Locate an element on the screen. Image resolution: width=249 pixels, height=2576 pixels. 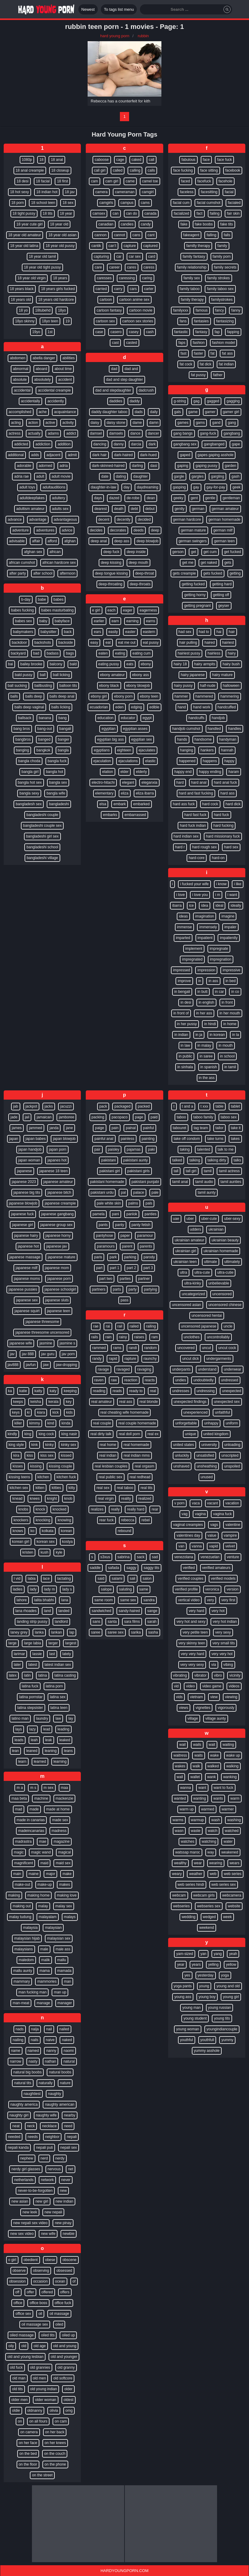
real is located at coordinates (153, 1391).